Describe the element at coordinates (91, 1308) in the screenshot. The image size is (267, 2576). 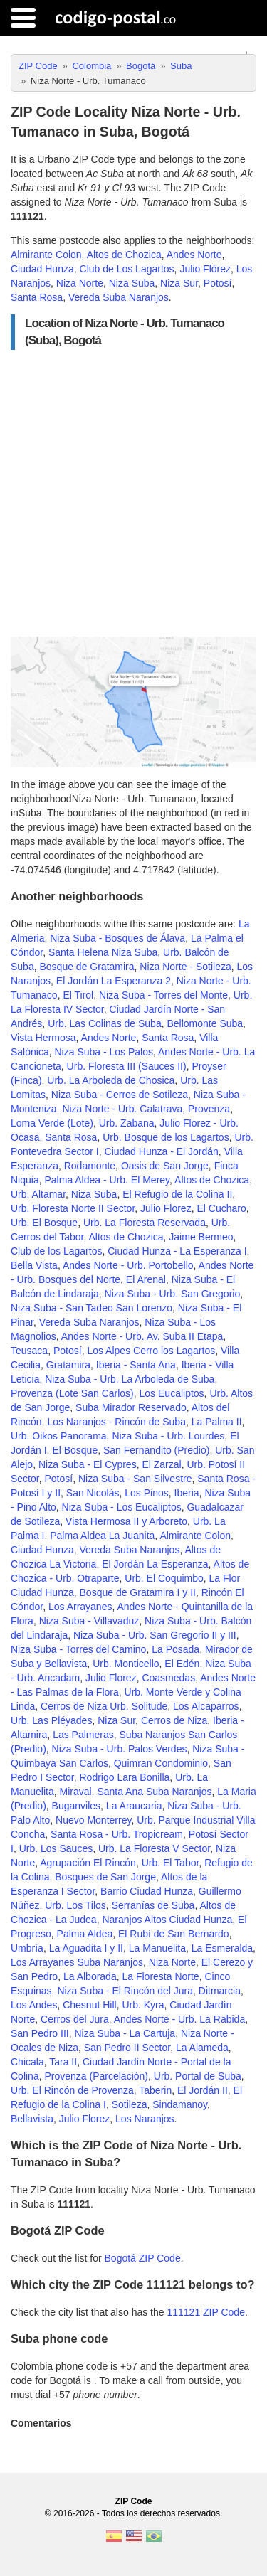
I see `Niza Suba - San Tadeo San Lorenzo` at that location.